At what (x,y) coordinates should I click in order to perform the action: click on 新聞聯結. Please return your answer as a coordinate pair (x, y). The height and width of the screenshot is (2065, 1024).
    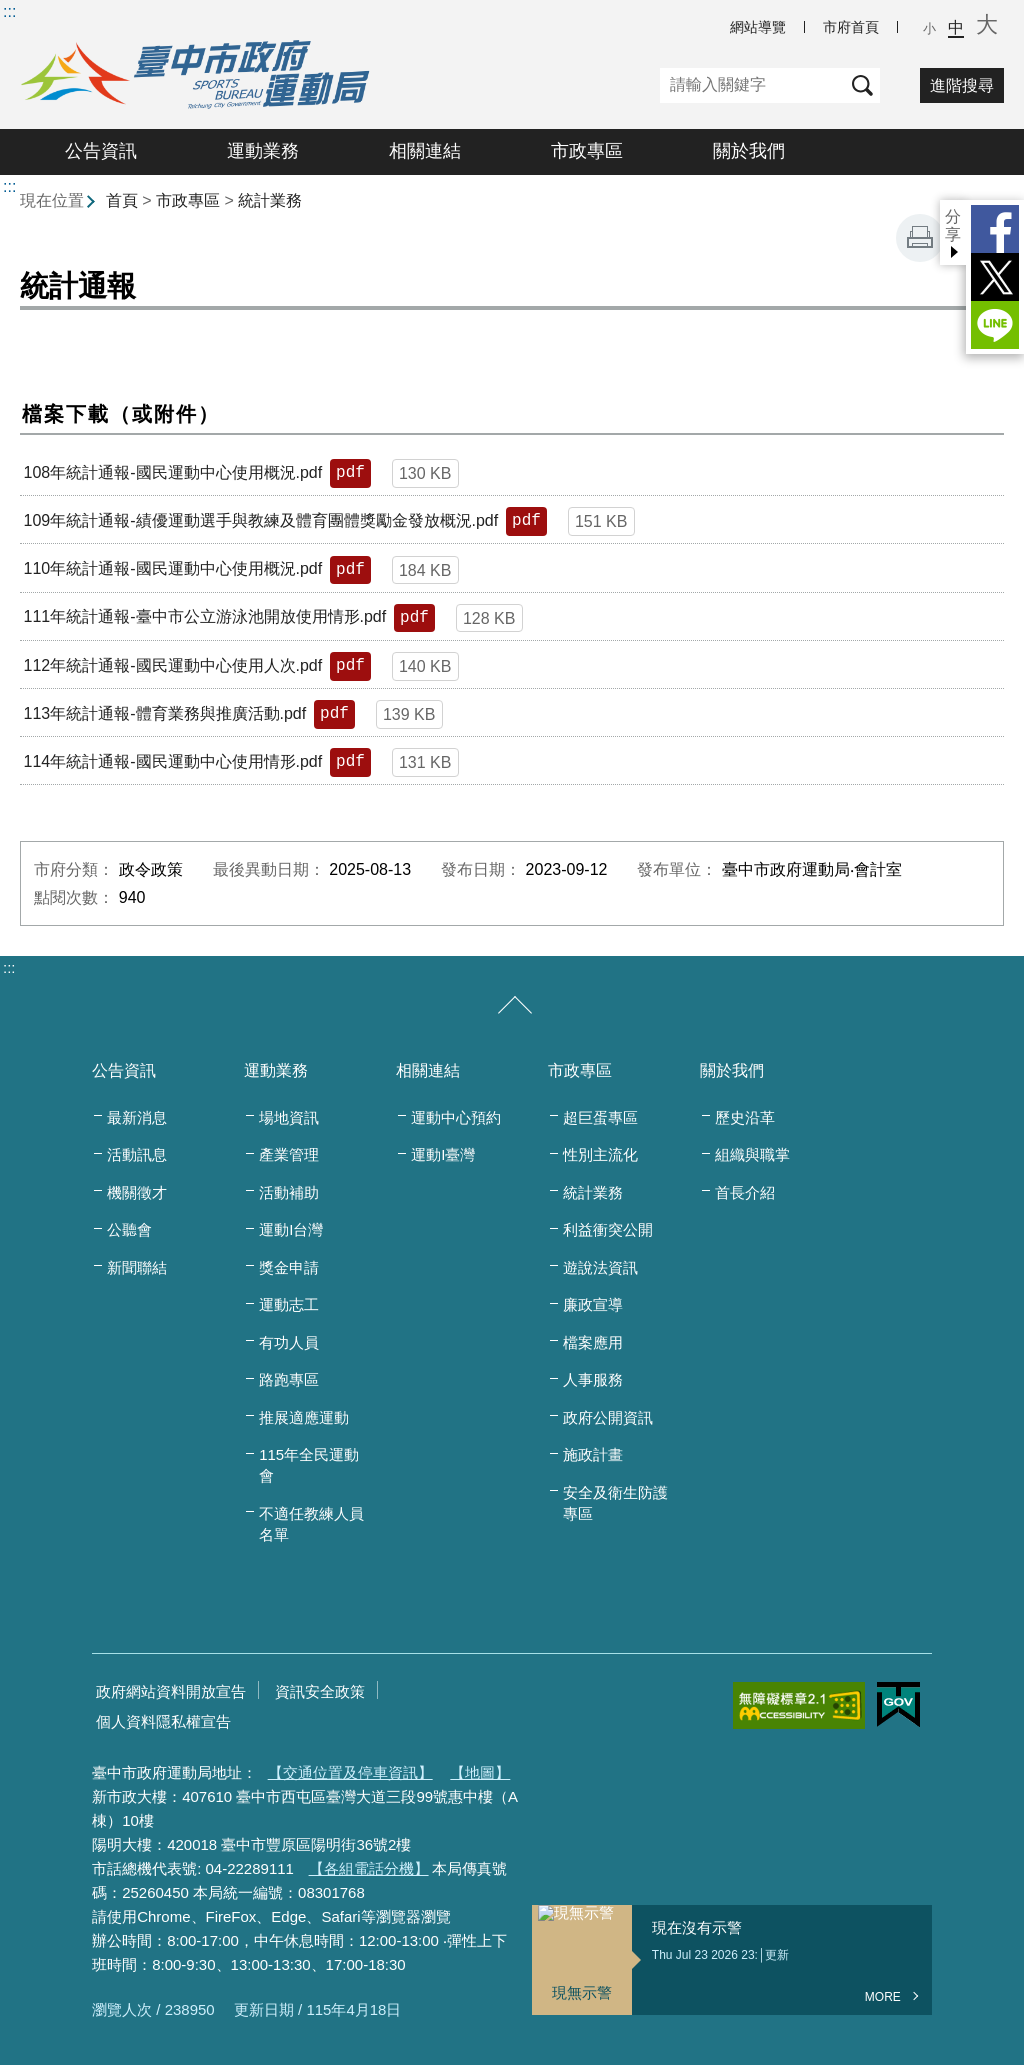
    Looking at the image, I should click on (137, 1267).